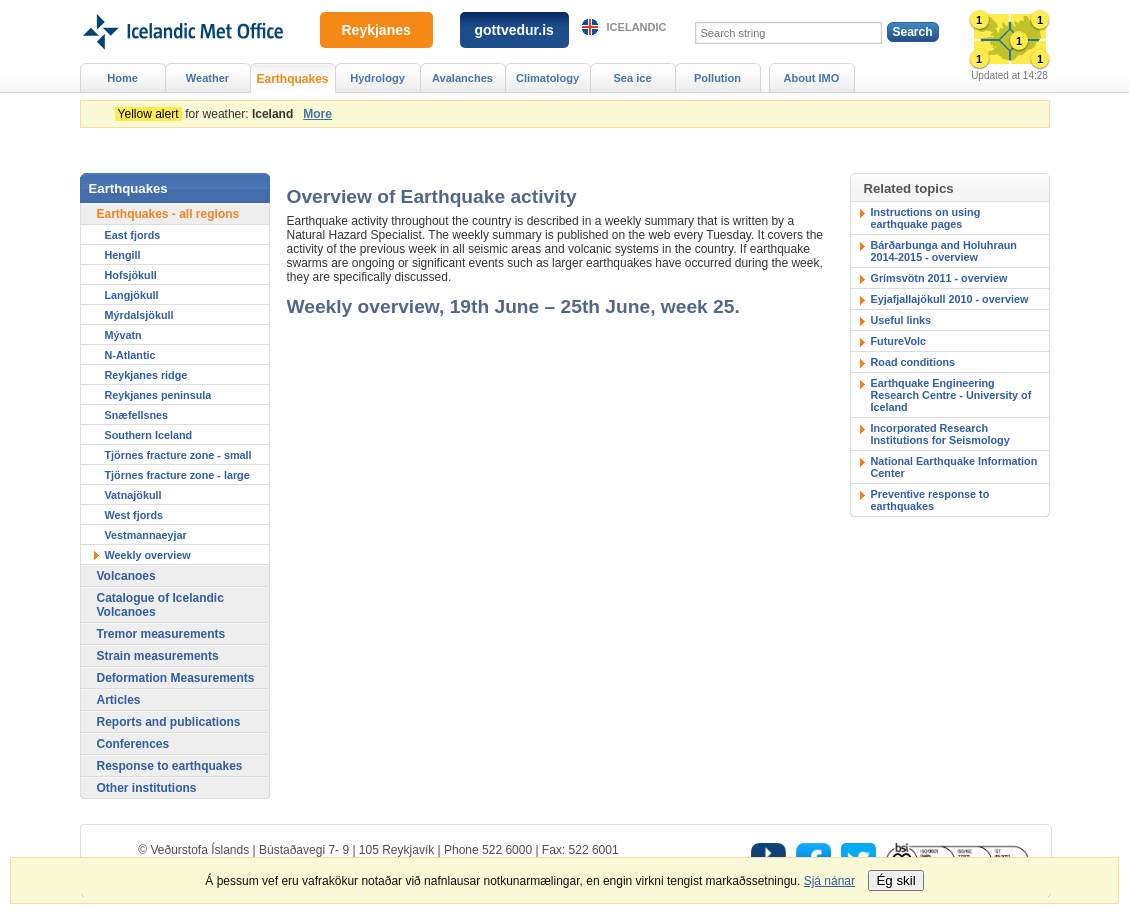 The width and height of the screenshot is (1129, 914). Describe the element at coordinates (139, 315) in the screenshot. I see `Mýrdalsjökull` at that location.